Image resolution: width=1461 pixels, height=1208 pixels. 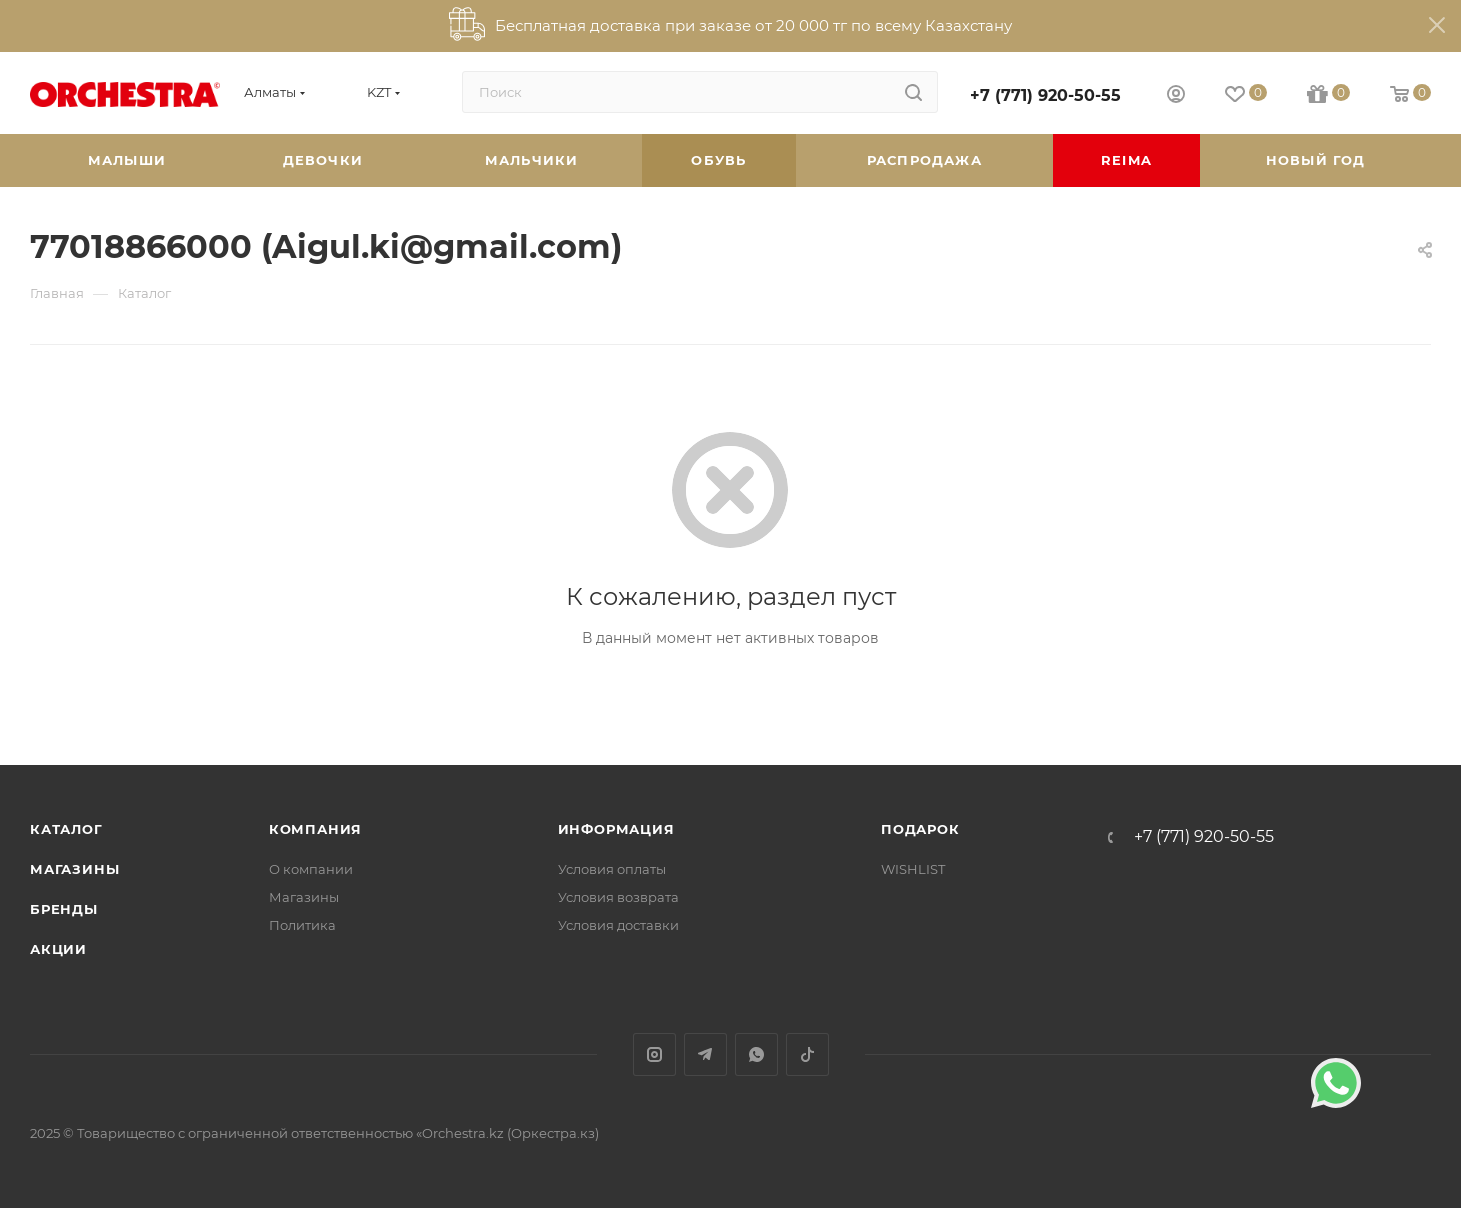 I want to click on Компания, so click(x=315, y=829).